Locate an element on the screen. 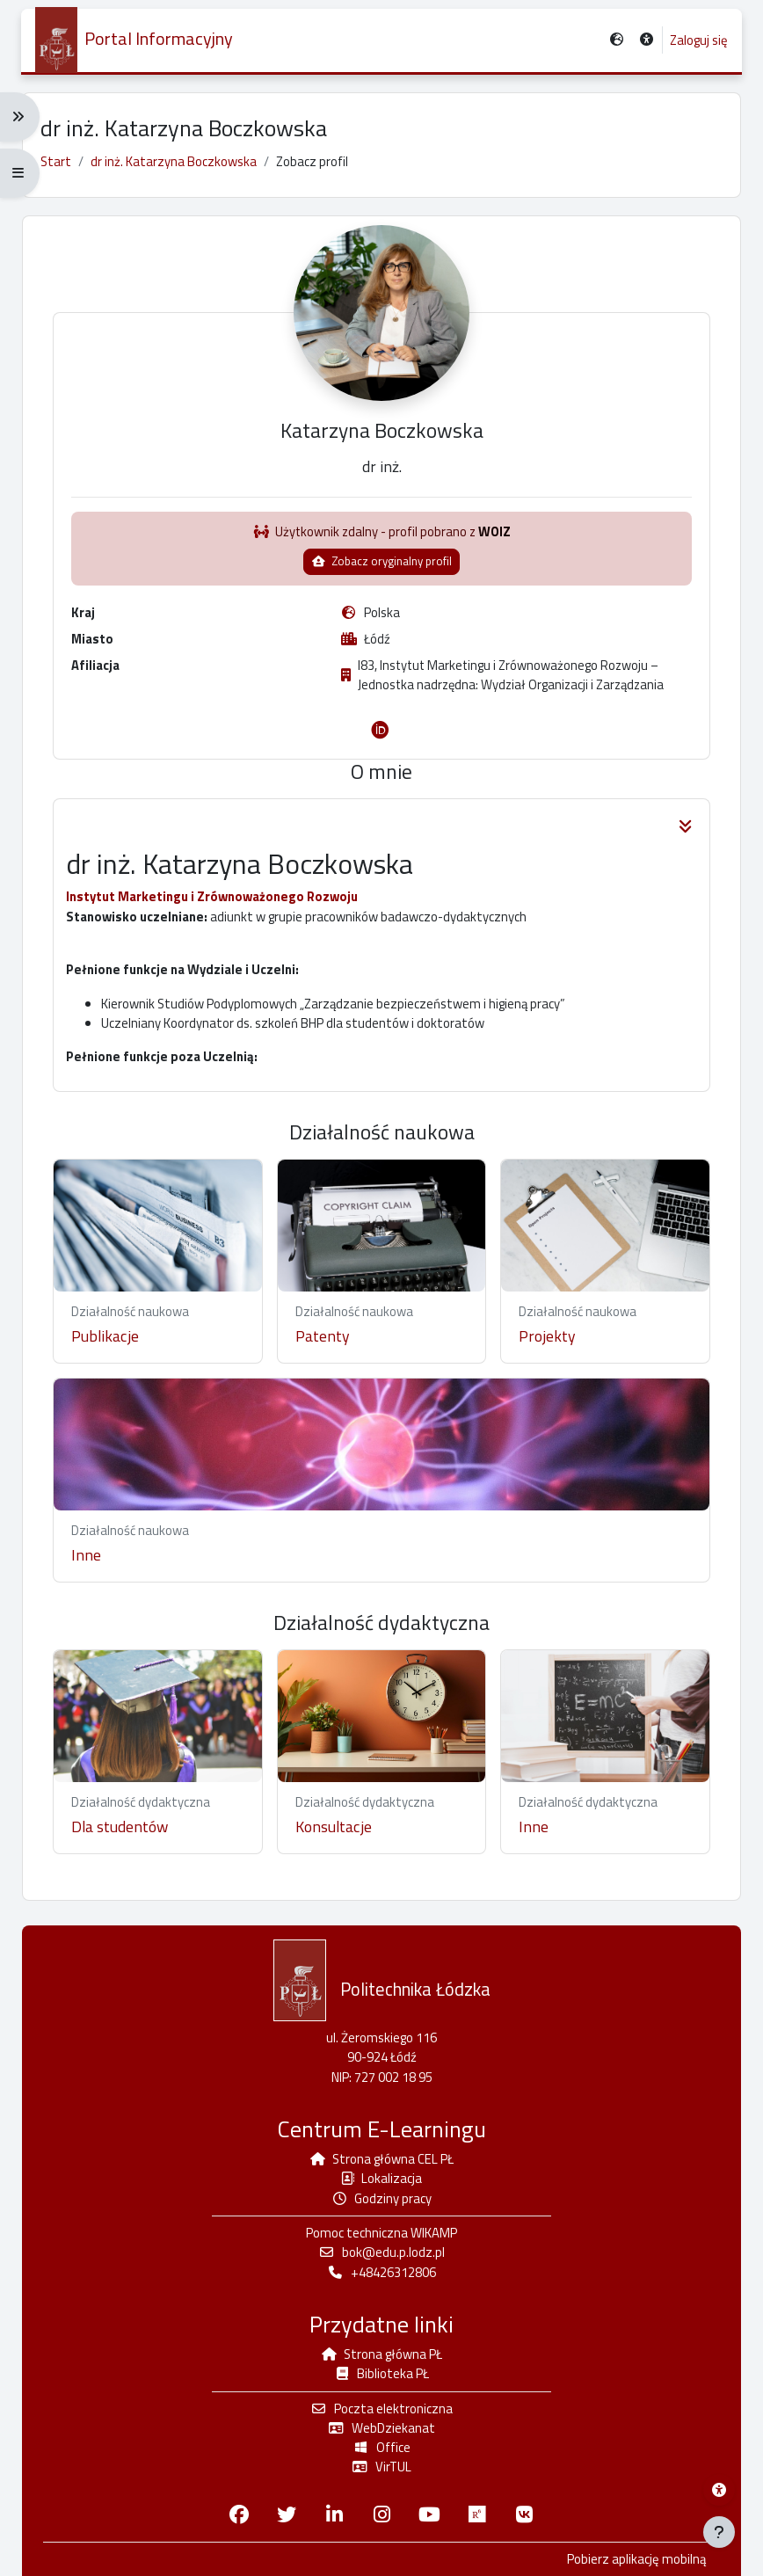 The image size is (763, 2576). [button] is located at coordinates (645, 41).